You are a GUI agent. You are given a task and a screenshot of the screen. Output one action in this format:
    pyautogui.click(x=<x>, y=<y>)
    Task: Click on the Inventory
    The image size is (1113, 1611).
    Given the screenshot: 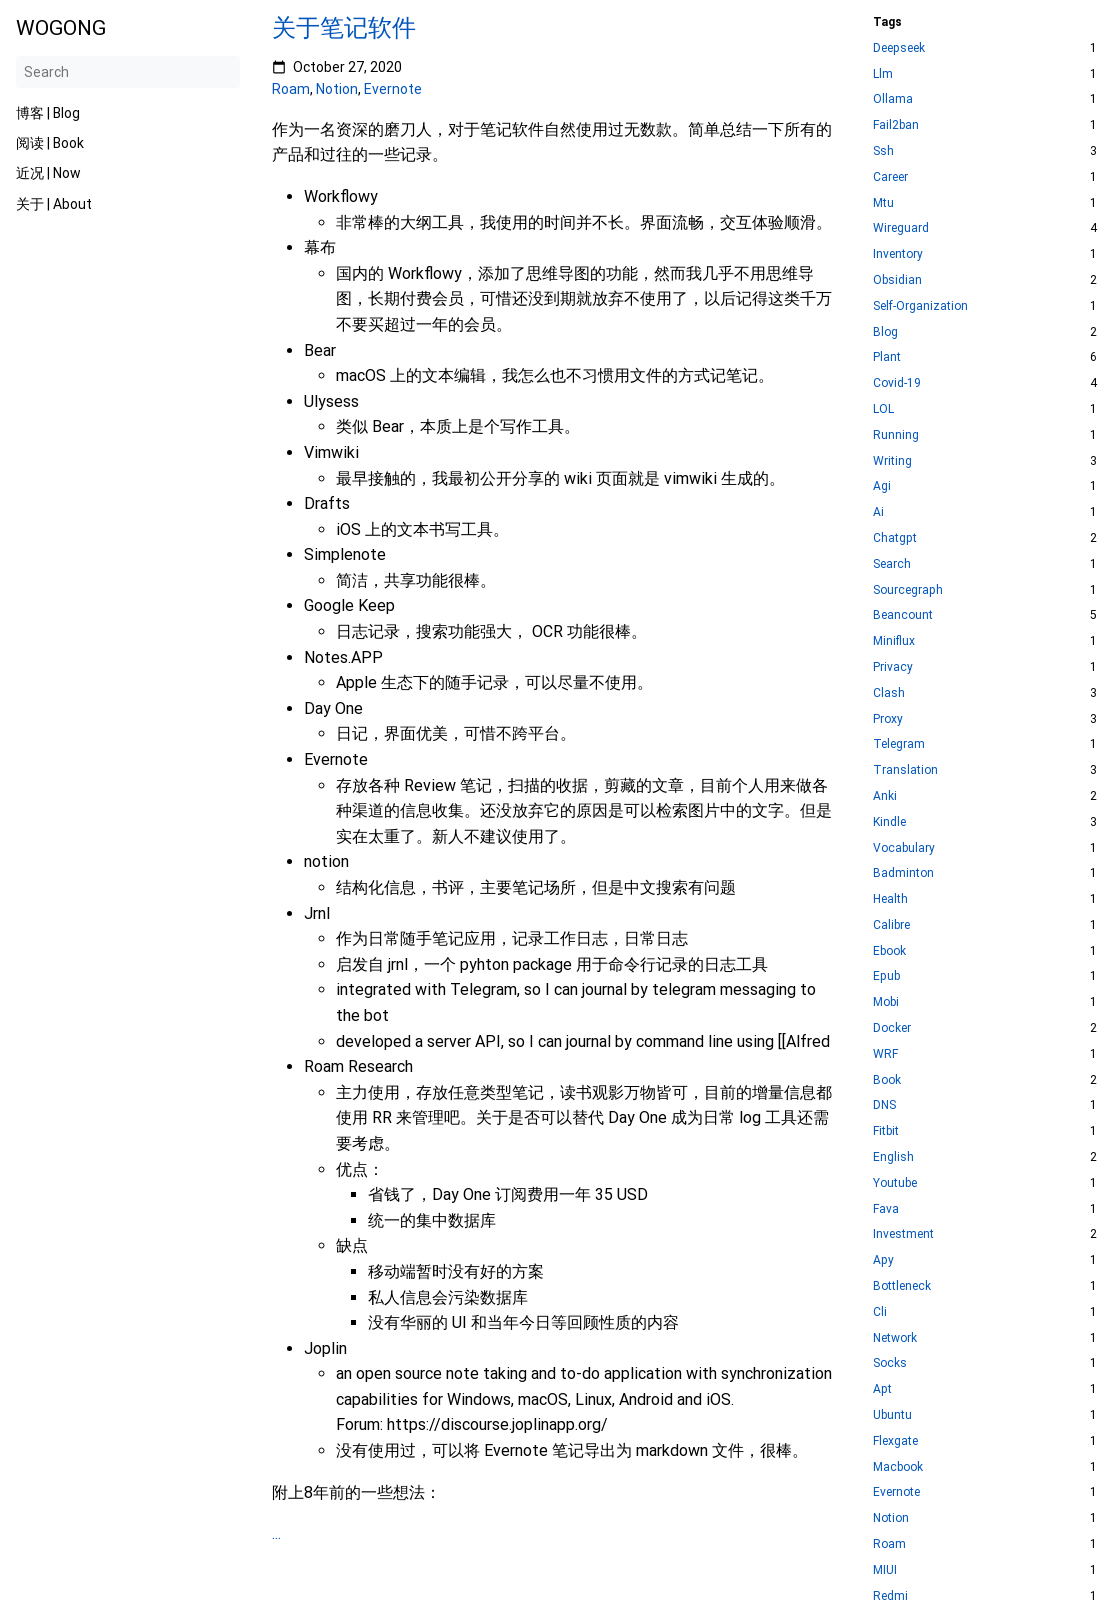 What is the action you would take?
    pyautogui.click(x=898, y=254)
    